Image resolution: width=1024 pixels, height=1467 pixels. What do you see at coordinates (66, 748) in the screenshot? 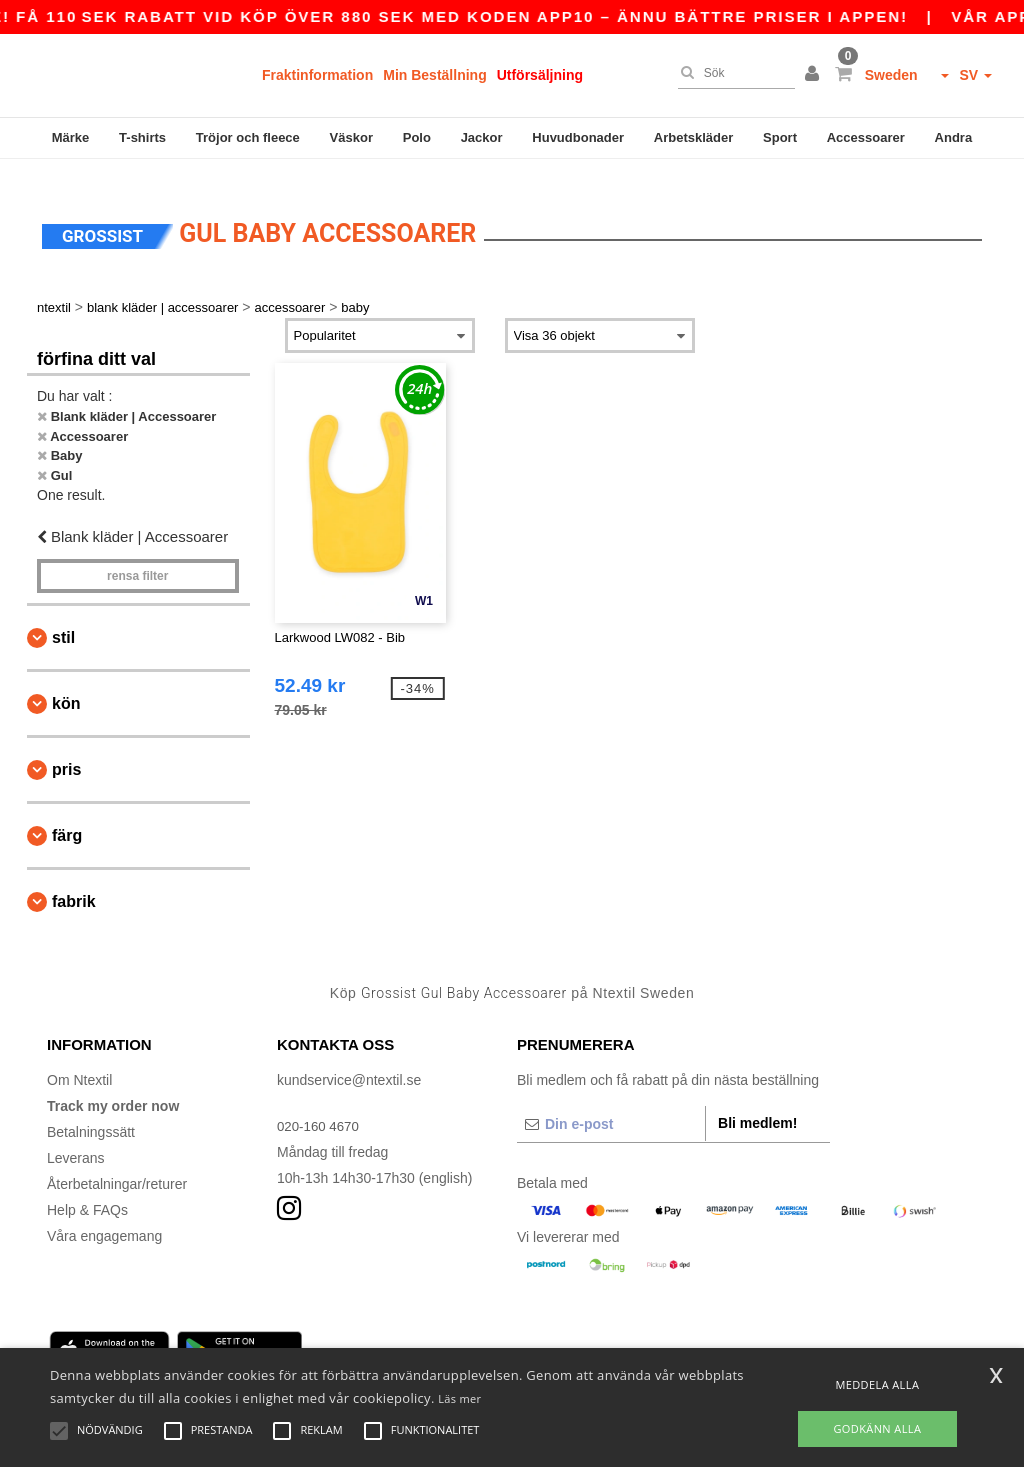
I see `Pris [button]` at bounding box center [66, 748].